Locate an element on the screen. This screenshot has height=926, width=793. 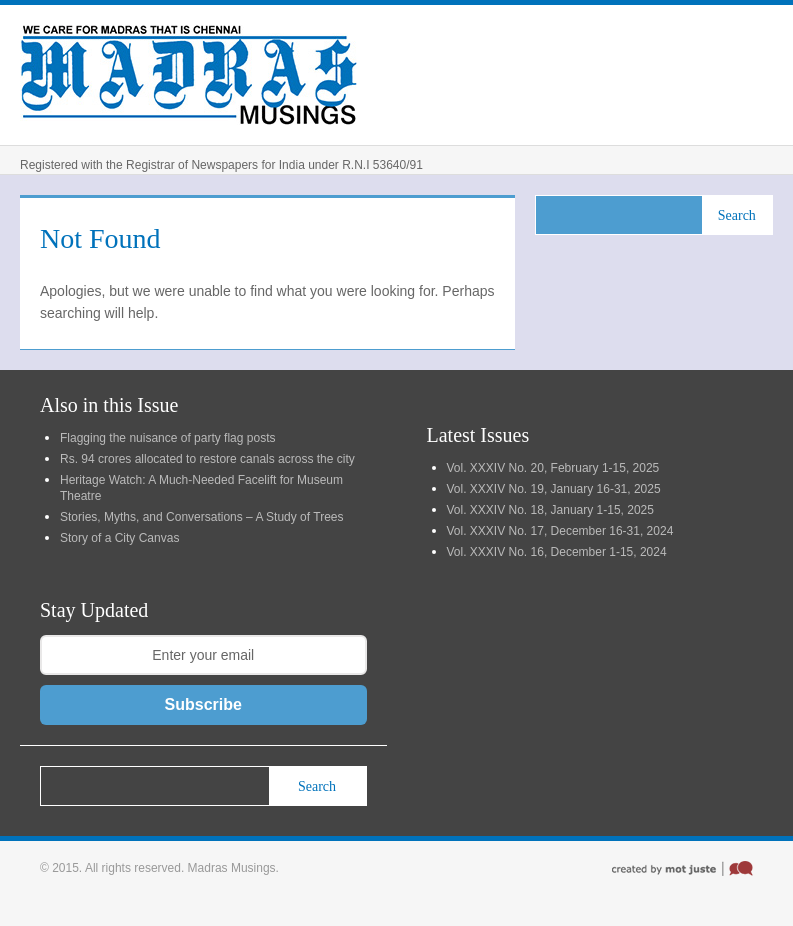
Vol. XXXIV No. 16, December 1-15, 2024 is located at coordinates (557, 552).